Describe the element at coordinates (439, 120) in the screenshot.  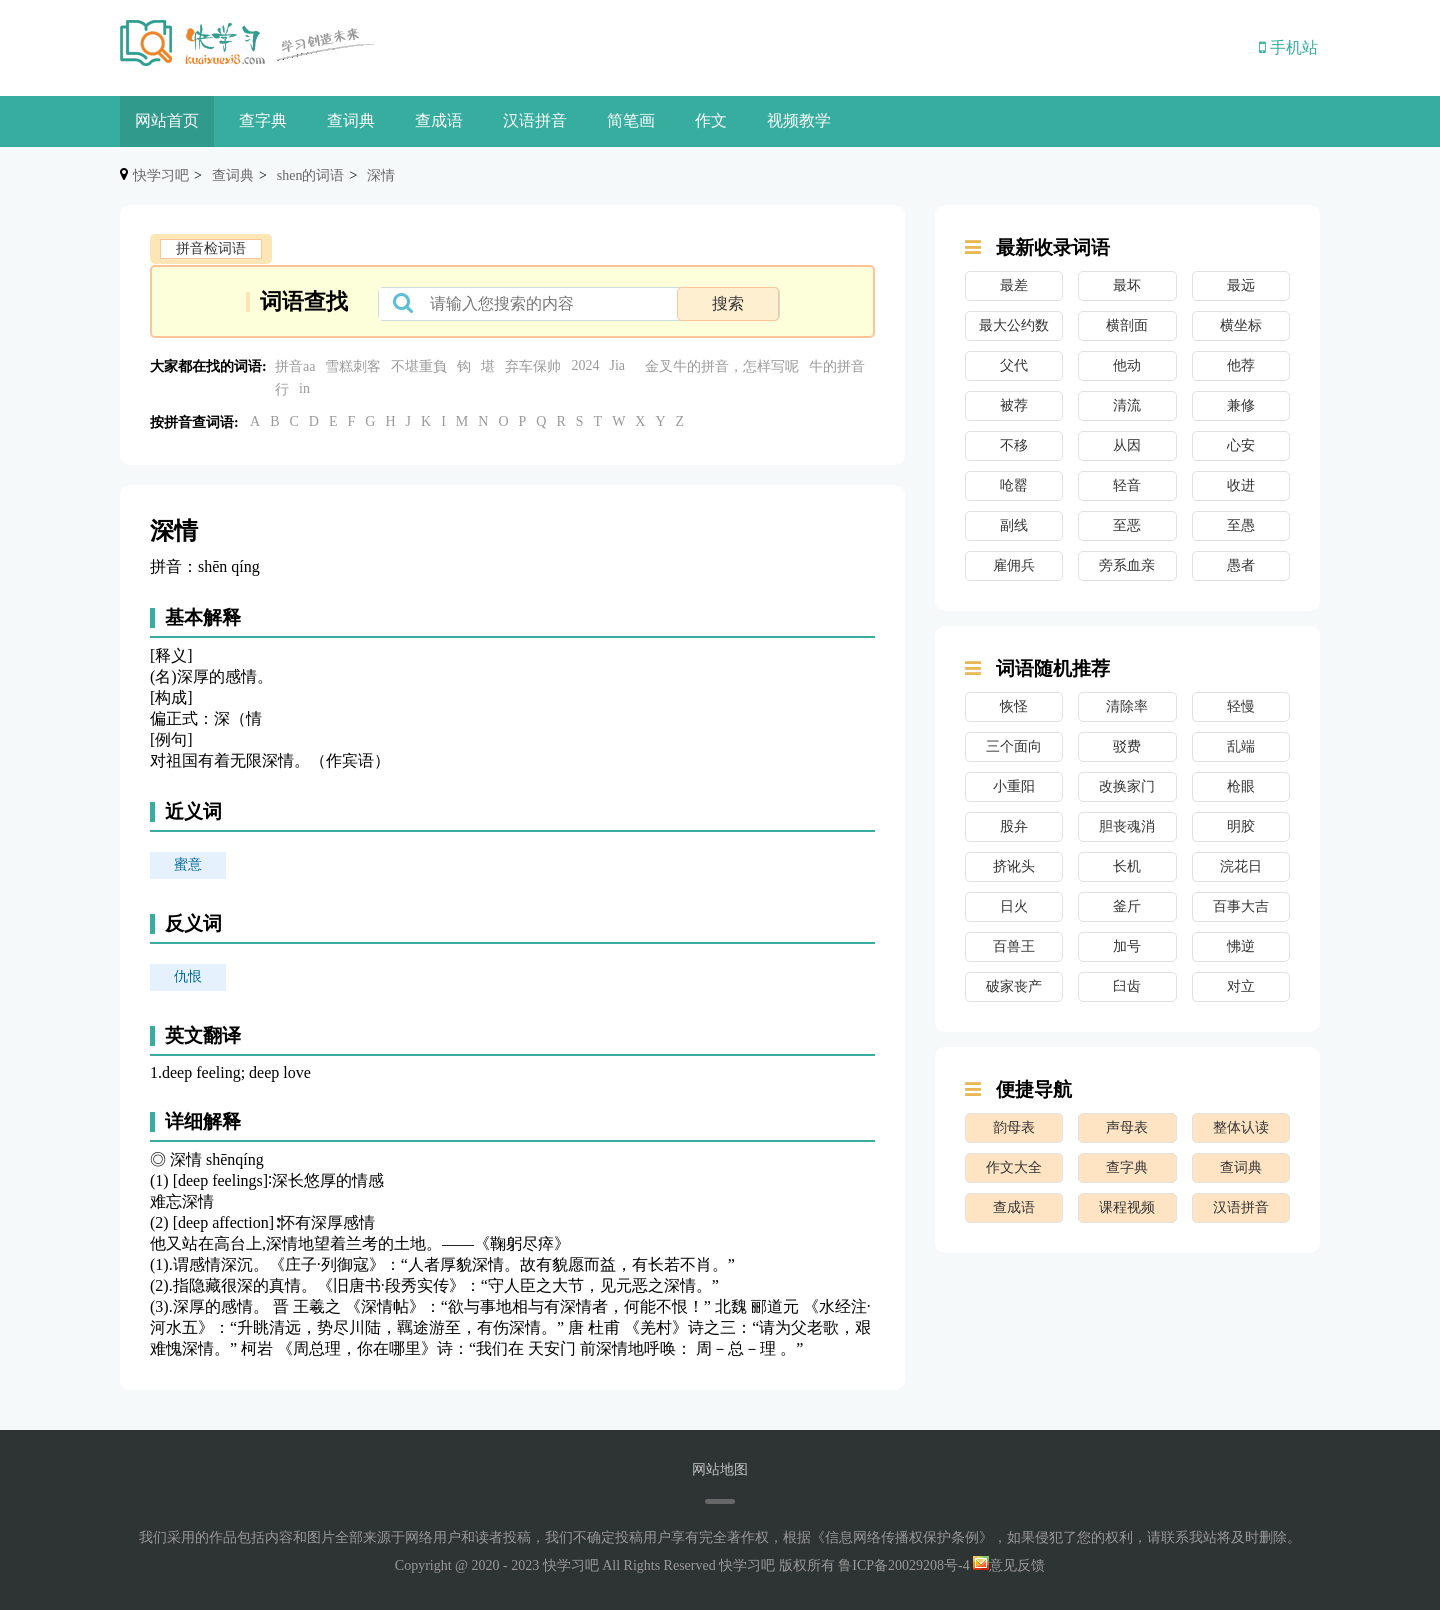
I see `查成语` at that location.